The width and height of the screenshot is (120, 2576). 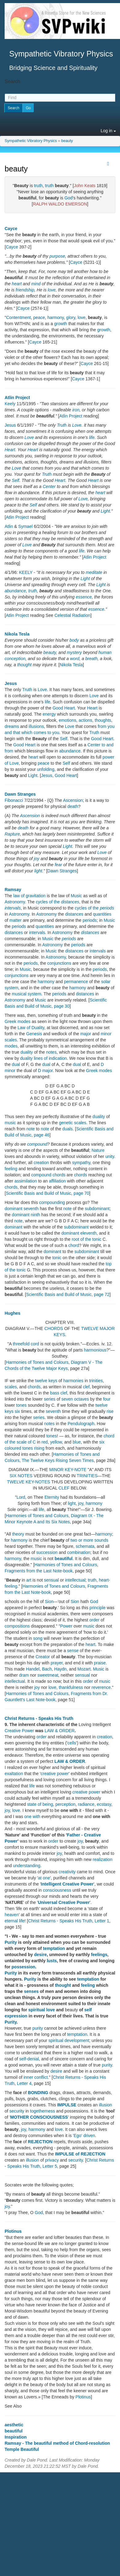 I want to click on yellow, so click(x=56, y=1442).